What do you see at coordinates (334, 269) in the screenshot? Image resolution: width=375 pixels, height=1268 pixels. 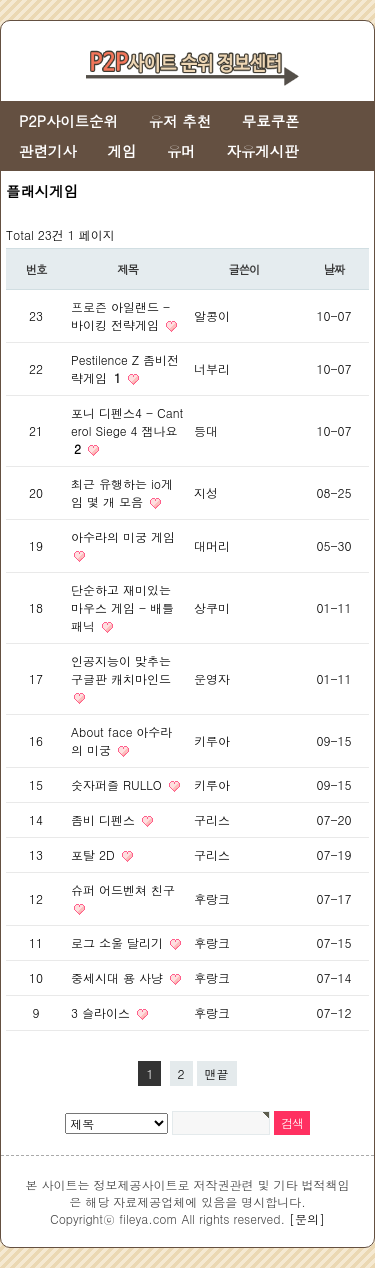 I see `날짜` at bounding box center [334, 269].